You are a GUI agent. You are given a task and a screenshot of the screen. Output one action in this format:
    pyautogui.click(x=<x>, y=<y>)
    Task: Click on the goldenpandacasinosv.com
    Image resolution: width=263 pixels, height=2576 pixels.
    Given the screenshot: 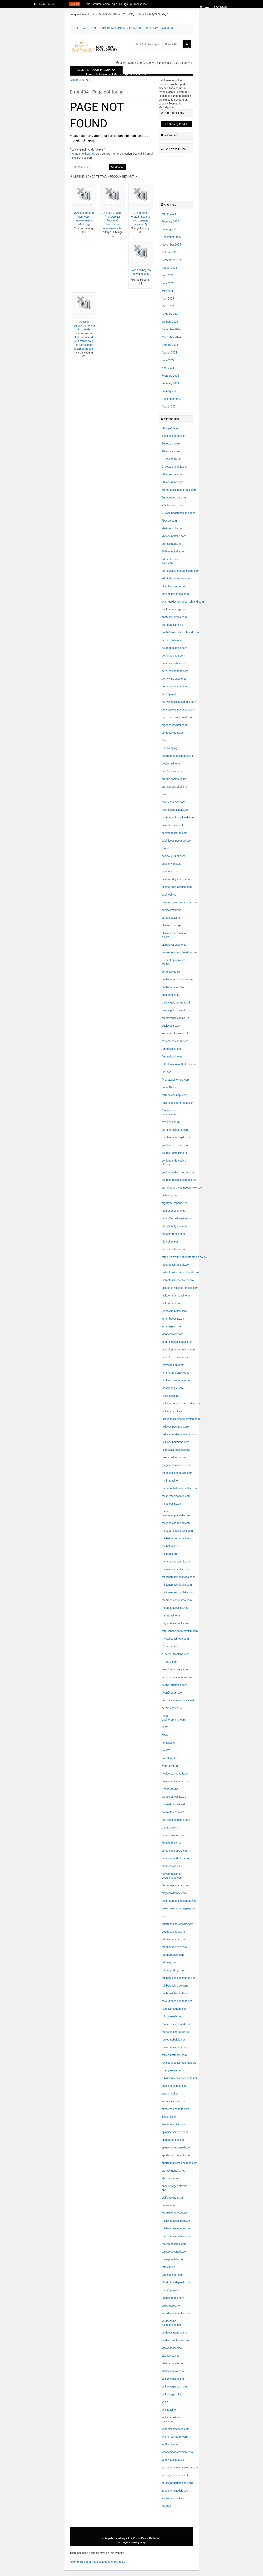 What is the action you would take?
    pyautogui.click(x=178, y=1172)
    